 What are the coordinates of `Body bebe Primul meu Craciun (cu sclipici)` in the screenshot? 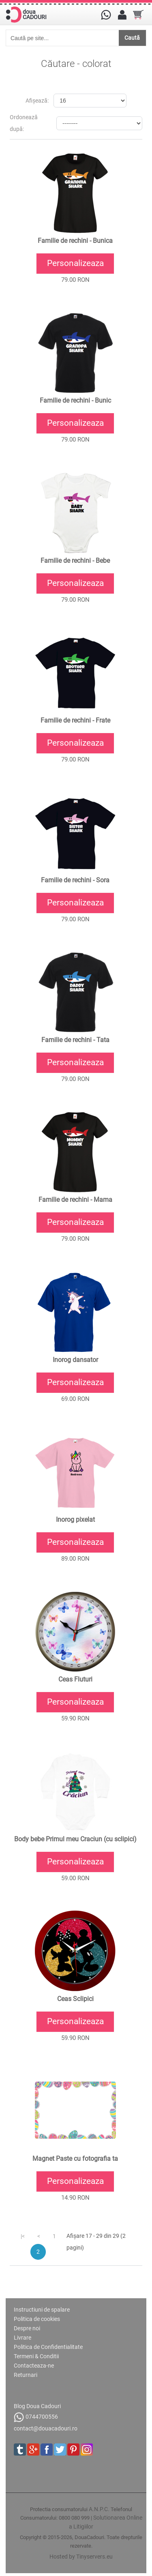 It's located at (75, 1839).